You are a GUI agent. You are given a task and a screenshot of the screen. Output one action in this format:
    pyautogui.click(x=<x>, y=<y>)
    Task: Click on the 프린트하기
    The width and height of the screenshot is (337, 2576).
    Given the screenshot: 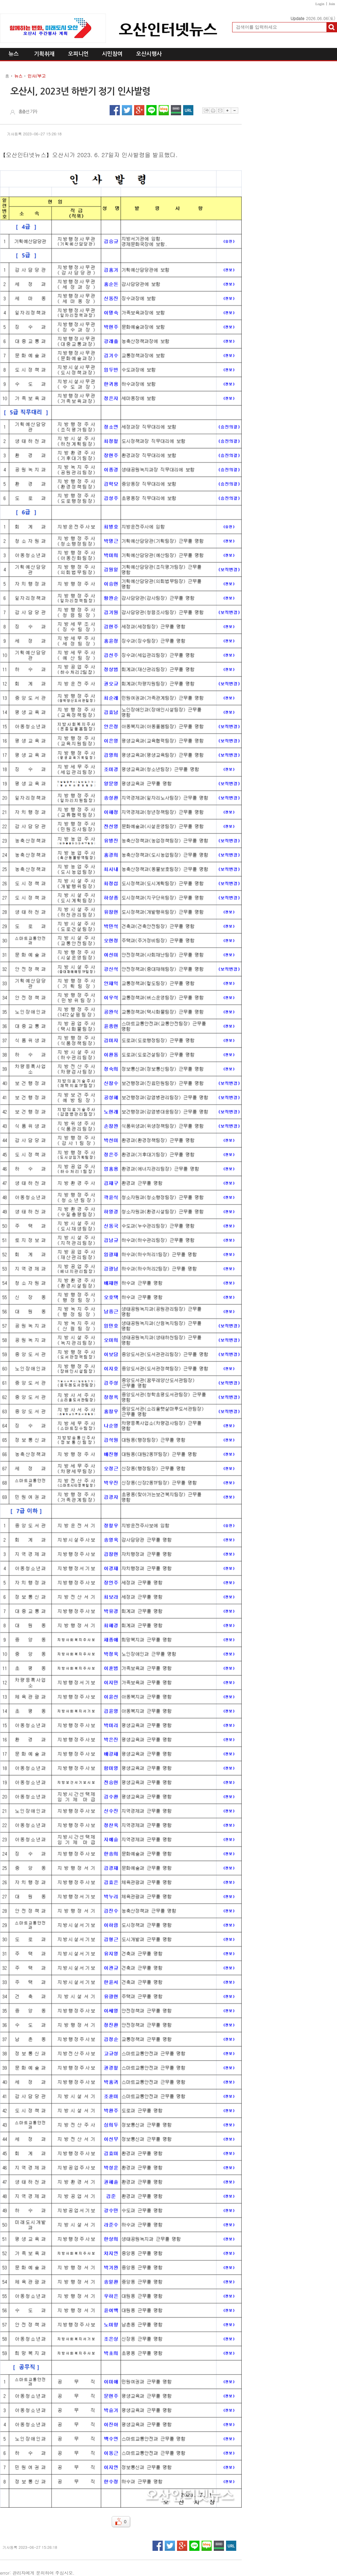 What is the action you would take?
    pyautogui.click(x=212, y=110)
    